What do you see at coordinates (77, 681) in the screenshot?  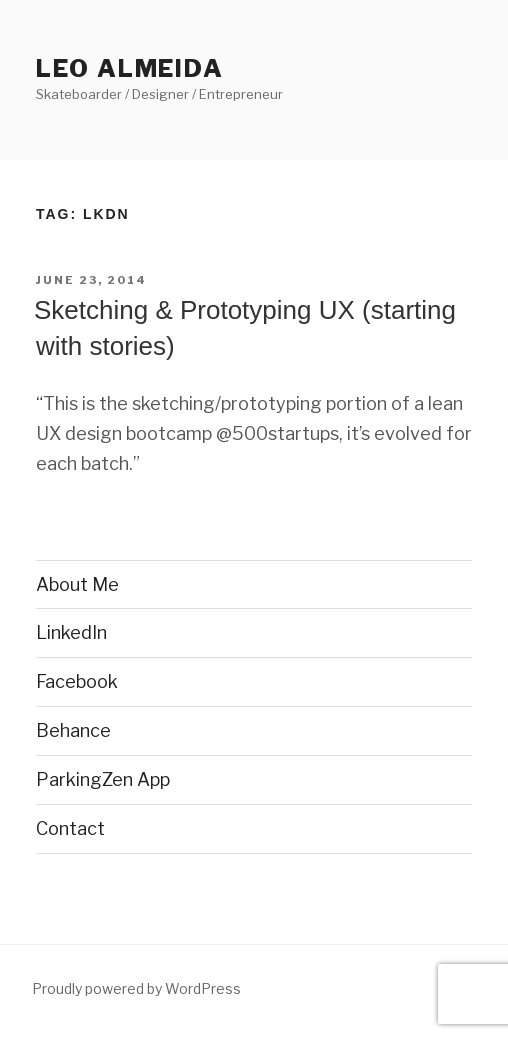 I see `Facebook` at bounding box center [77, 681].